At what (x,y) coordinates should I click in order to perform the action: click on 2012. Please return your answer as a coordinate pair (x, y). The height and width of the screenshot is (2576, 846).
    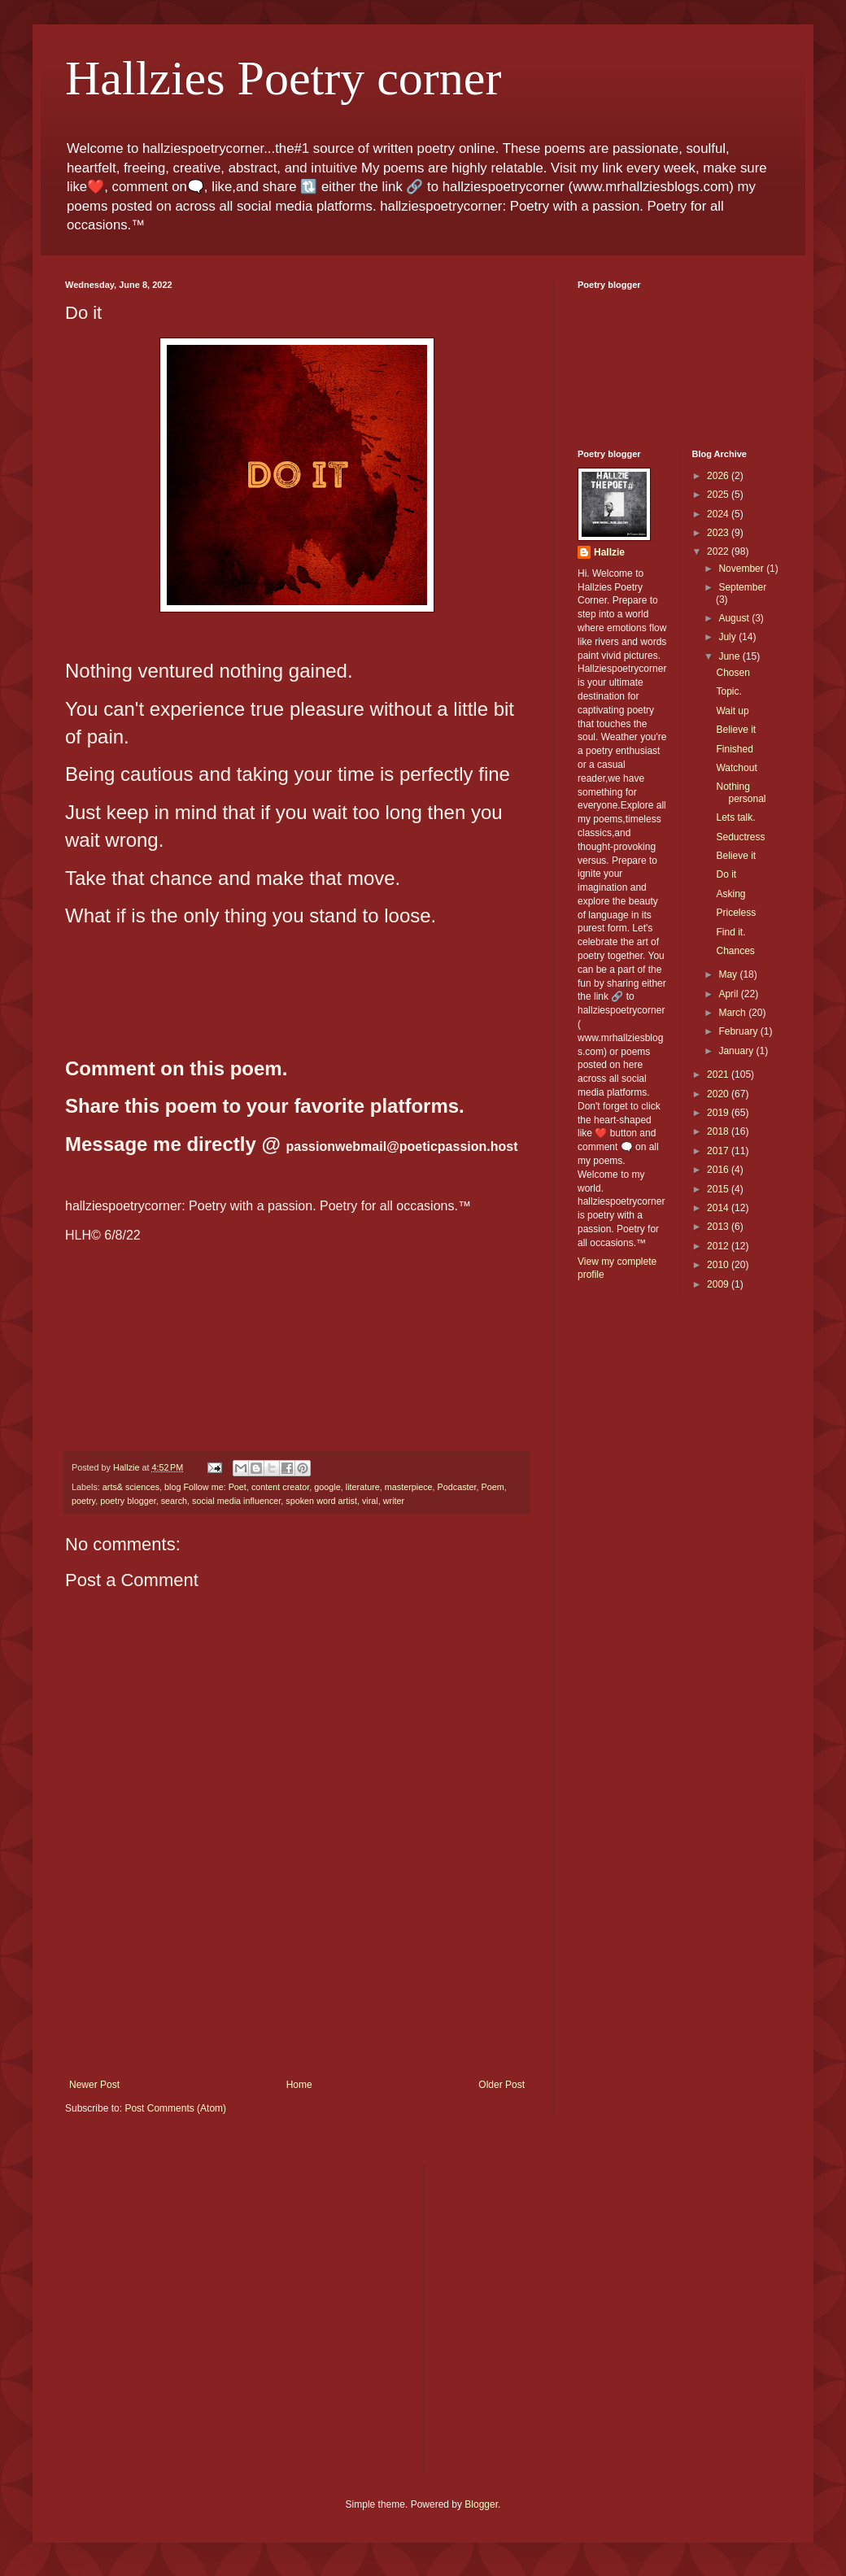
    Looking at the image, I should click on (719, 1246).